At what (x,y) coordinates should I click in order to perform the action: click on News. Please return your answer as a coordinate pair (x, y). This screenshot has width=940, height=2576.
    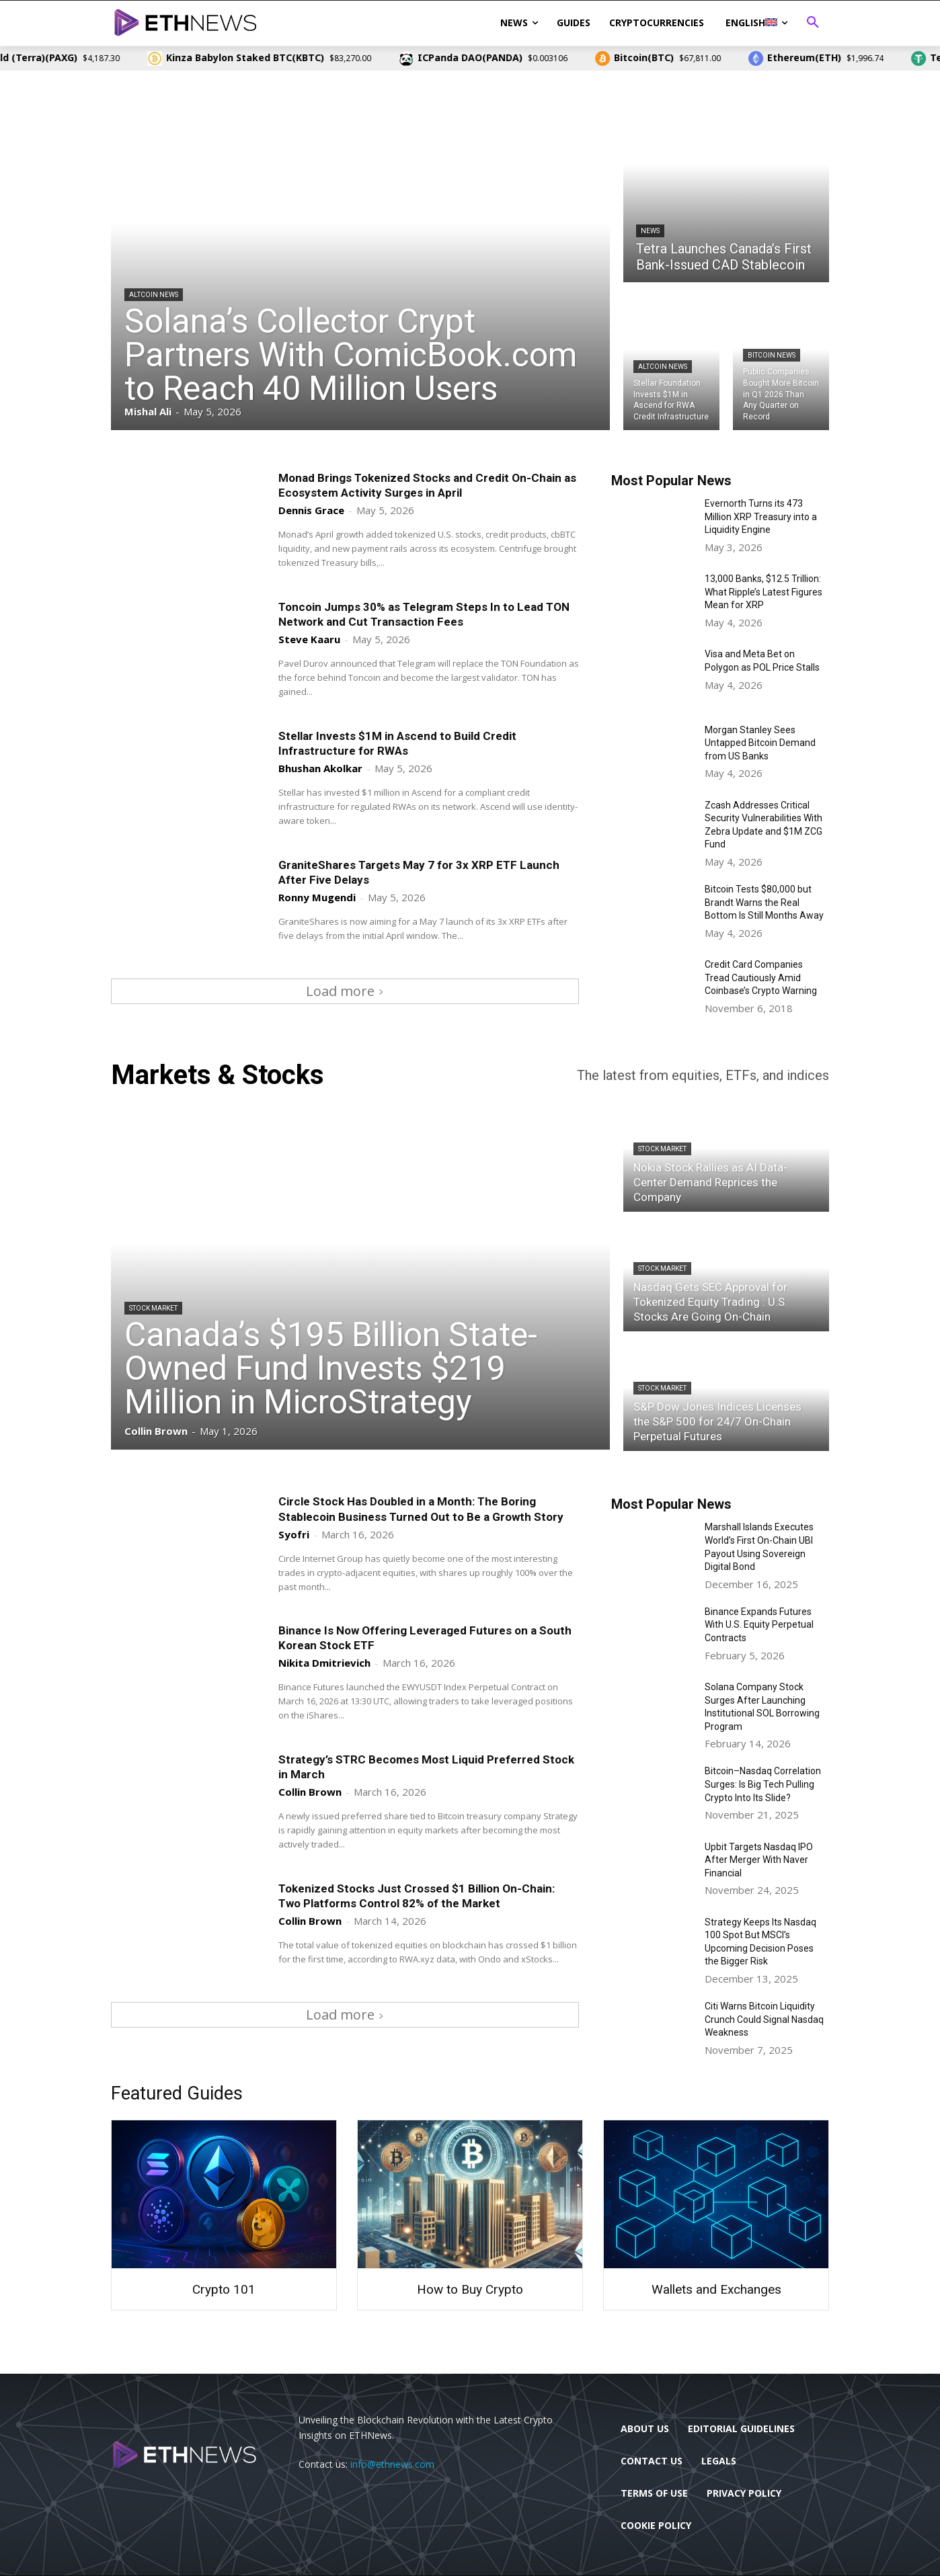
    Looking at the image, I should click on (650, 231).